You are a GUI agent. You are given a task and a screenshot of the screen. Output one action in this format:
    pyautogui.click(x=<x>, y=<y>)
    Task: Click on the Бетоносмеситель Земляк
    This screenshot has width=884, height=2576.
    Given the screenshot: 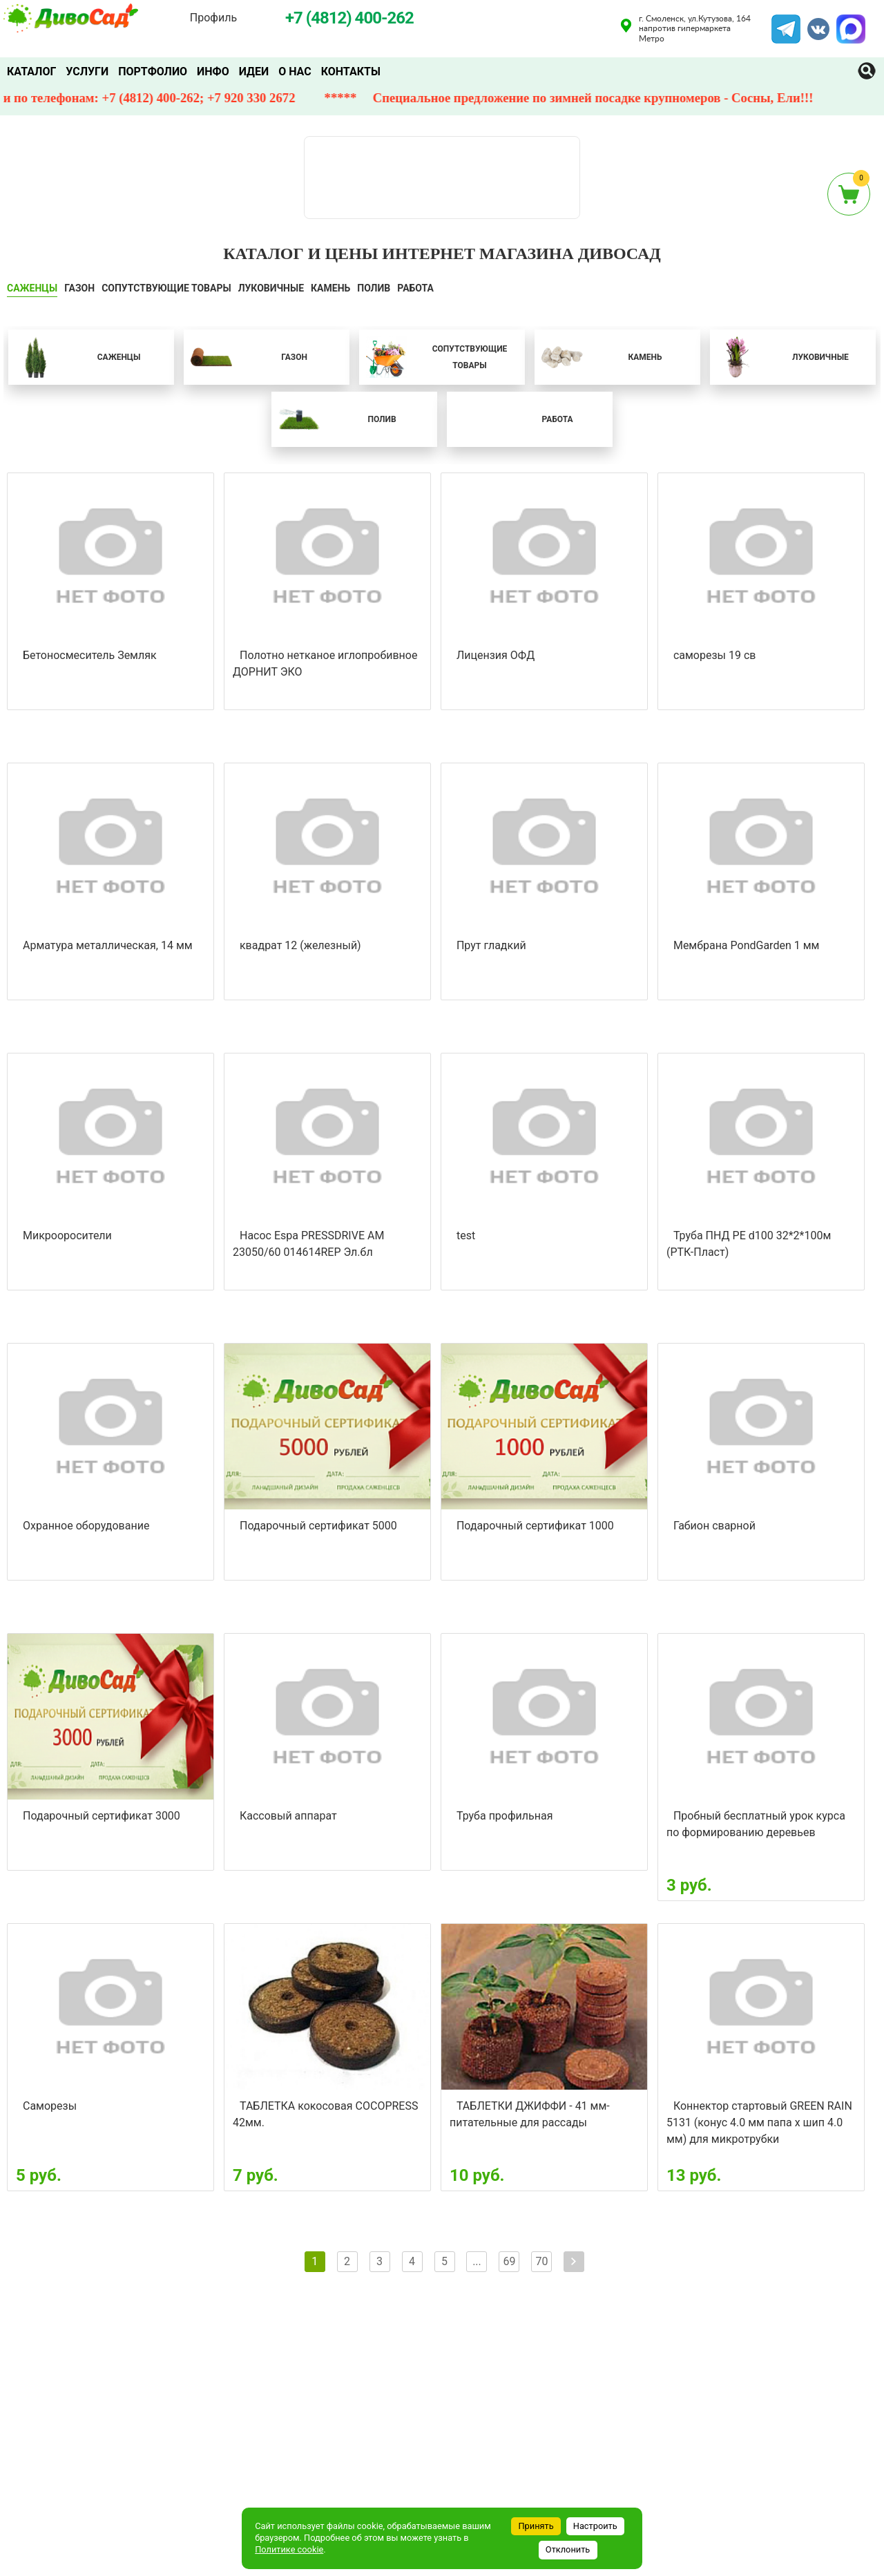 What is the action you would take?
    pyautogui.click(x=90, y=655)
    